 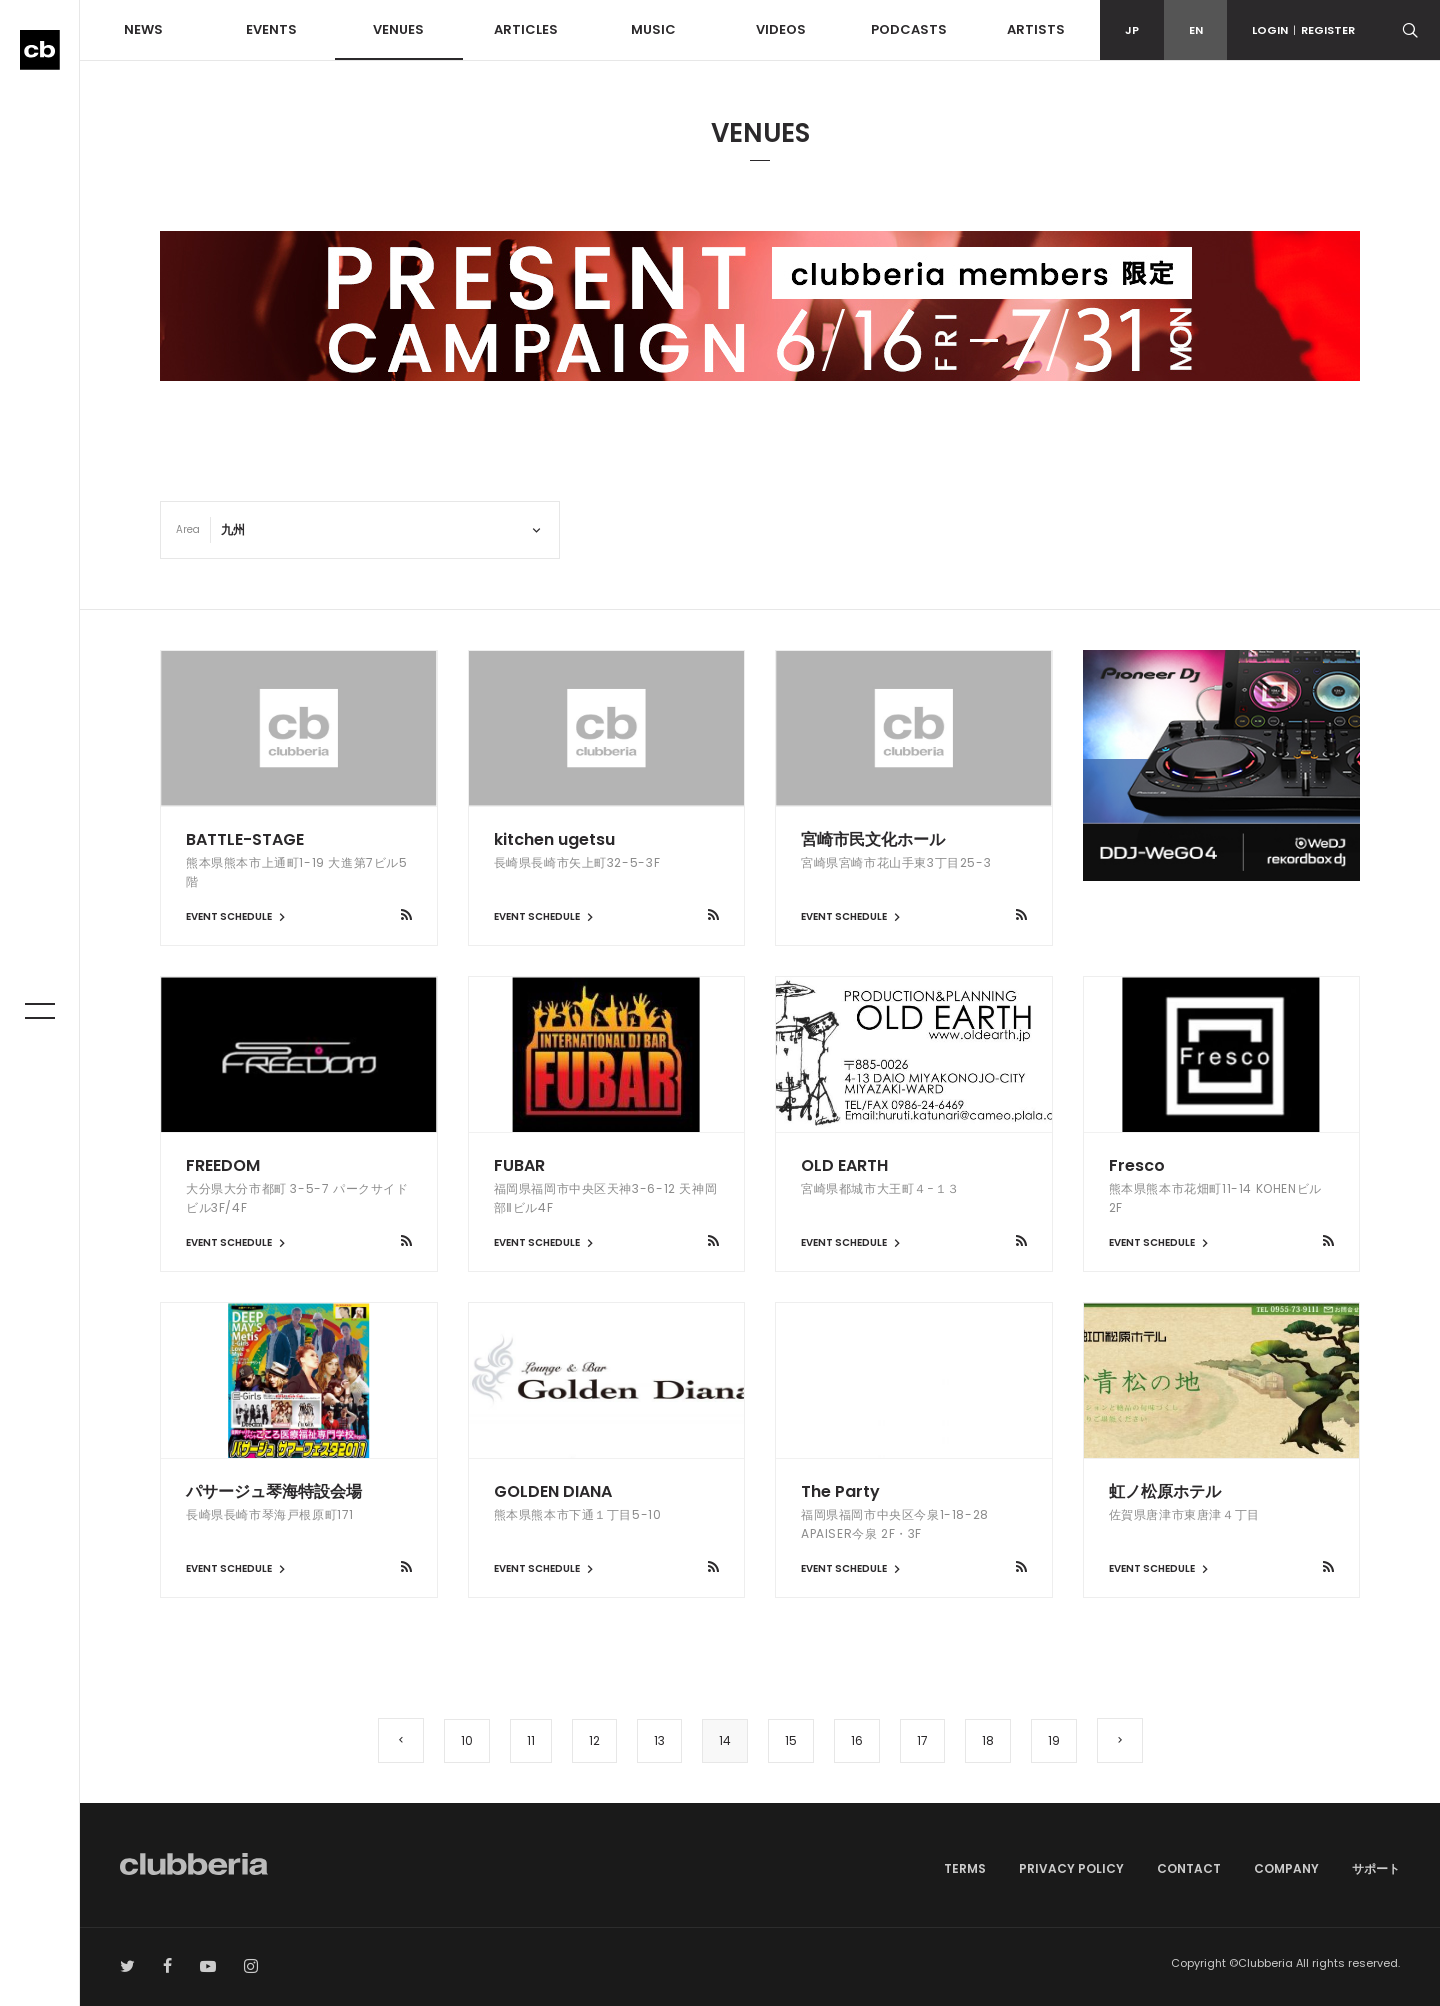 What do you see at coordinates (1376, 1868) in the screenshot?
I see `サポート` at bounding box center [1376, 1868].